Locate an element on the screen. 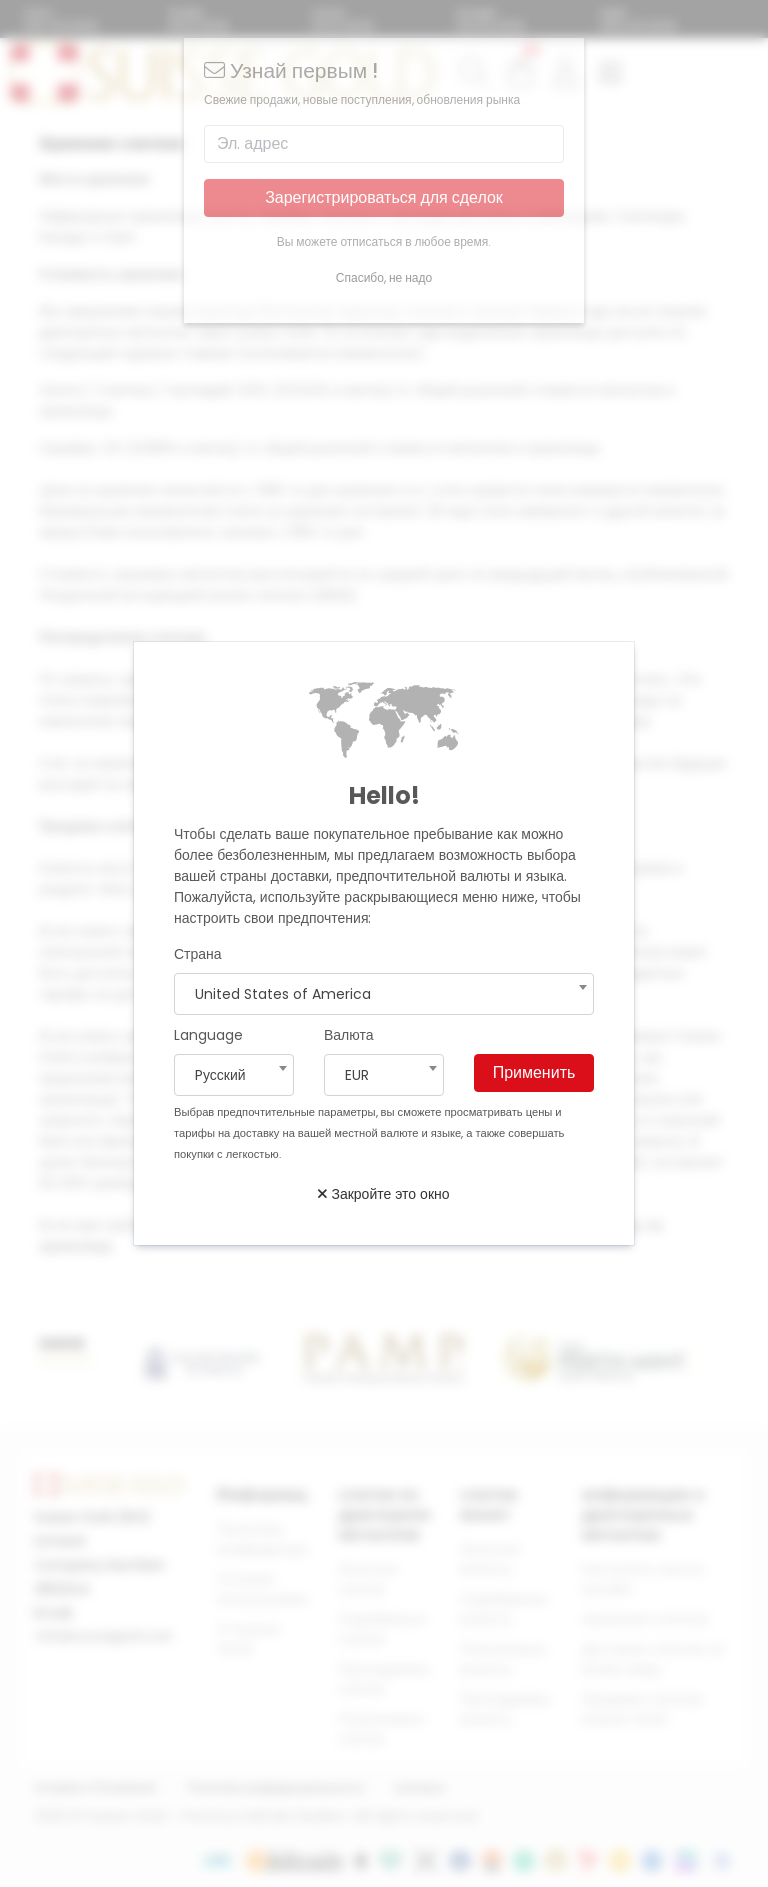  United States of America [textbox] is located at coordinates (283, 994).